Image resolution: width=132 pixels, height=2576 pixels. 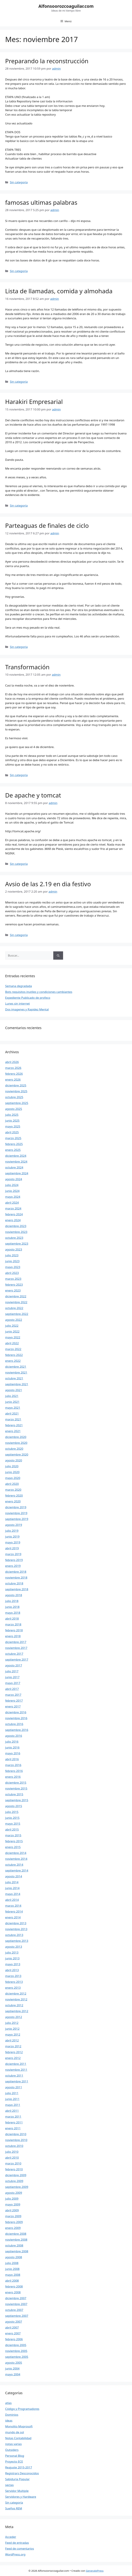 I want to click on julio 2018, so click(x=11, y=1601).